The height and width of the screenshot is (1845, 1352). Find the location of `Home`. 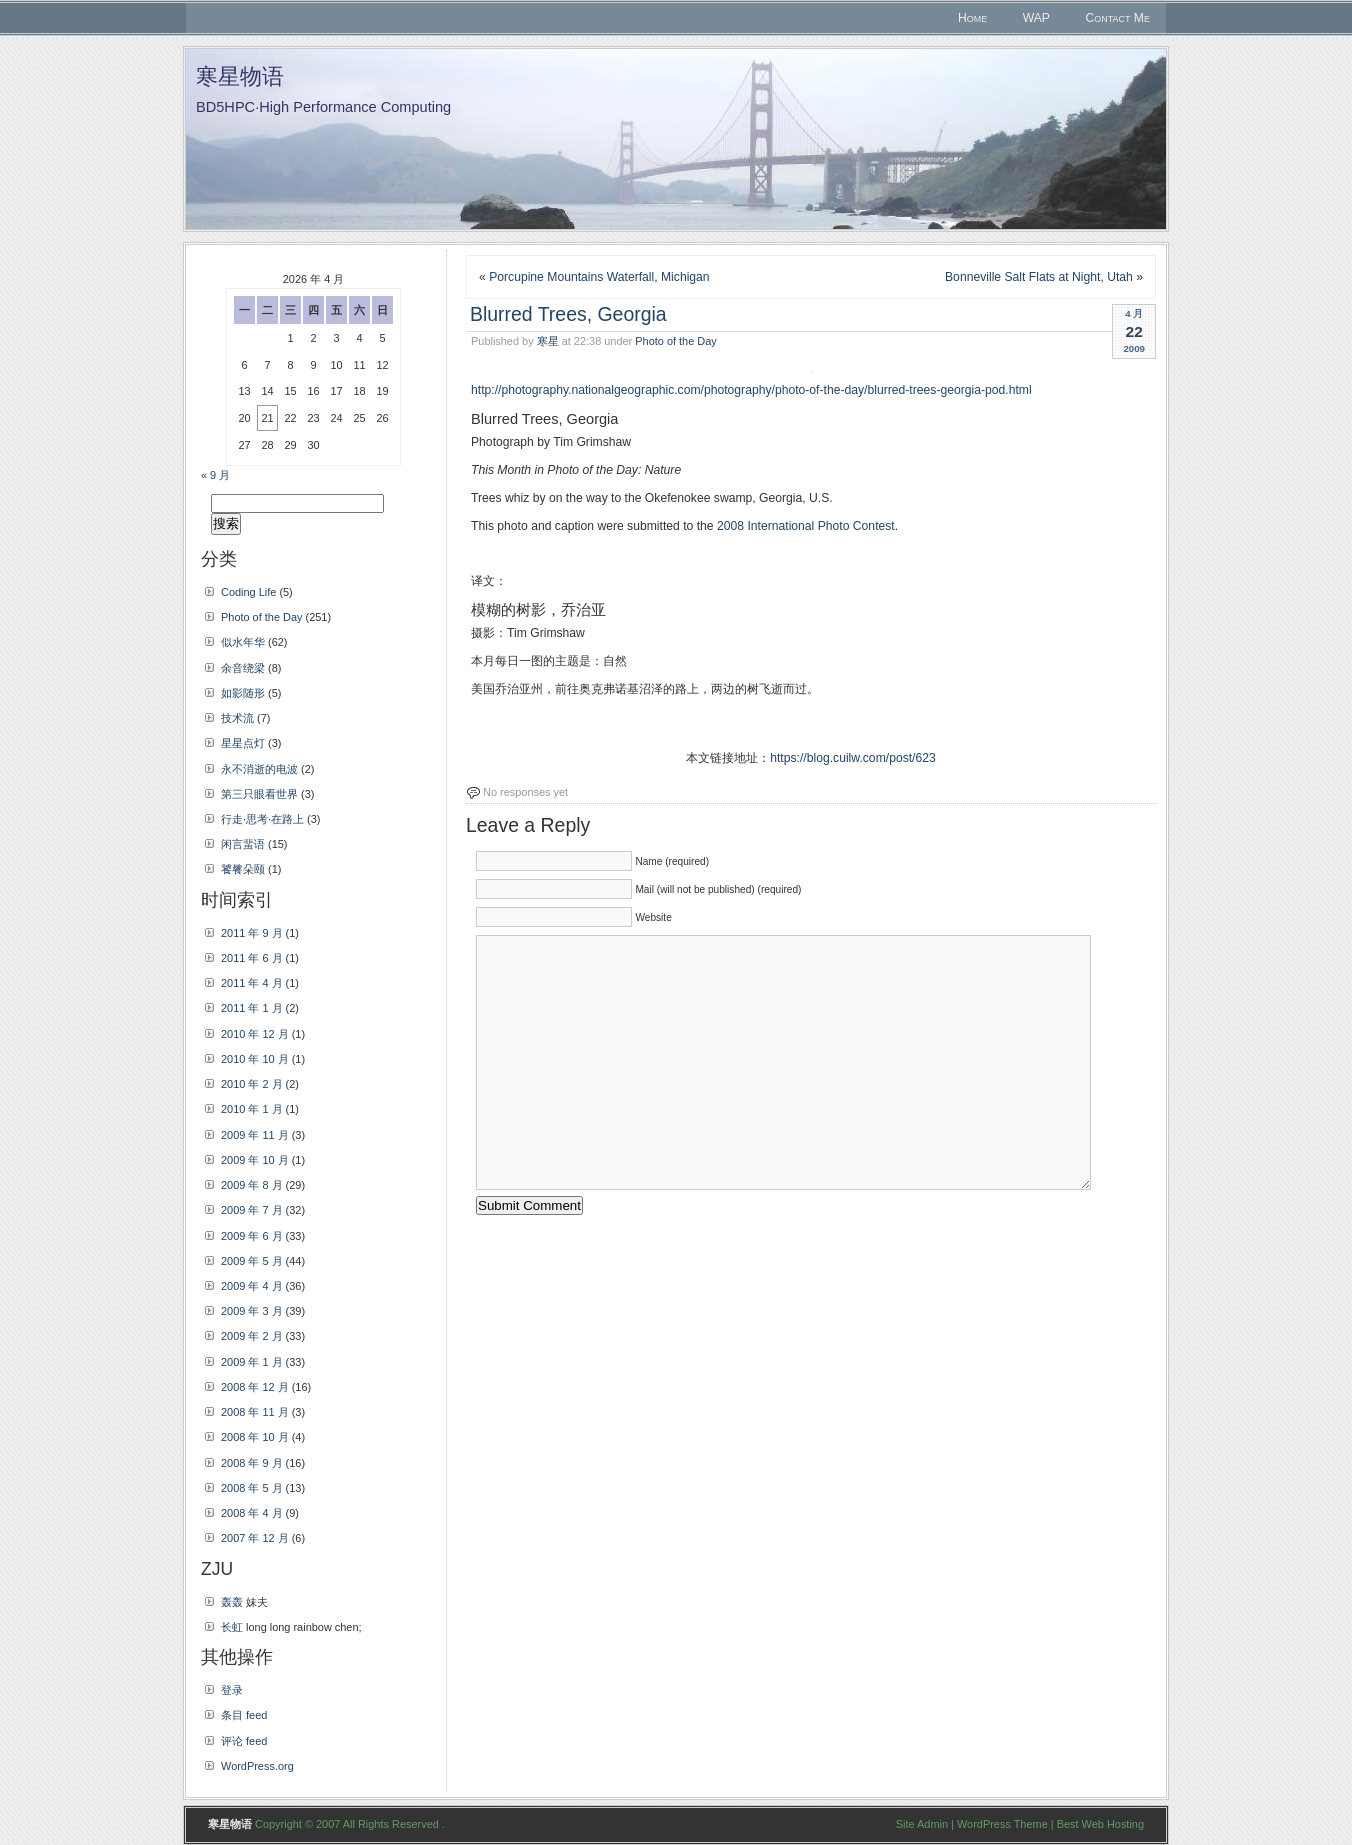

Home is located at coordinates (972, 18).